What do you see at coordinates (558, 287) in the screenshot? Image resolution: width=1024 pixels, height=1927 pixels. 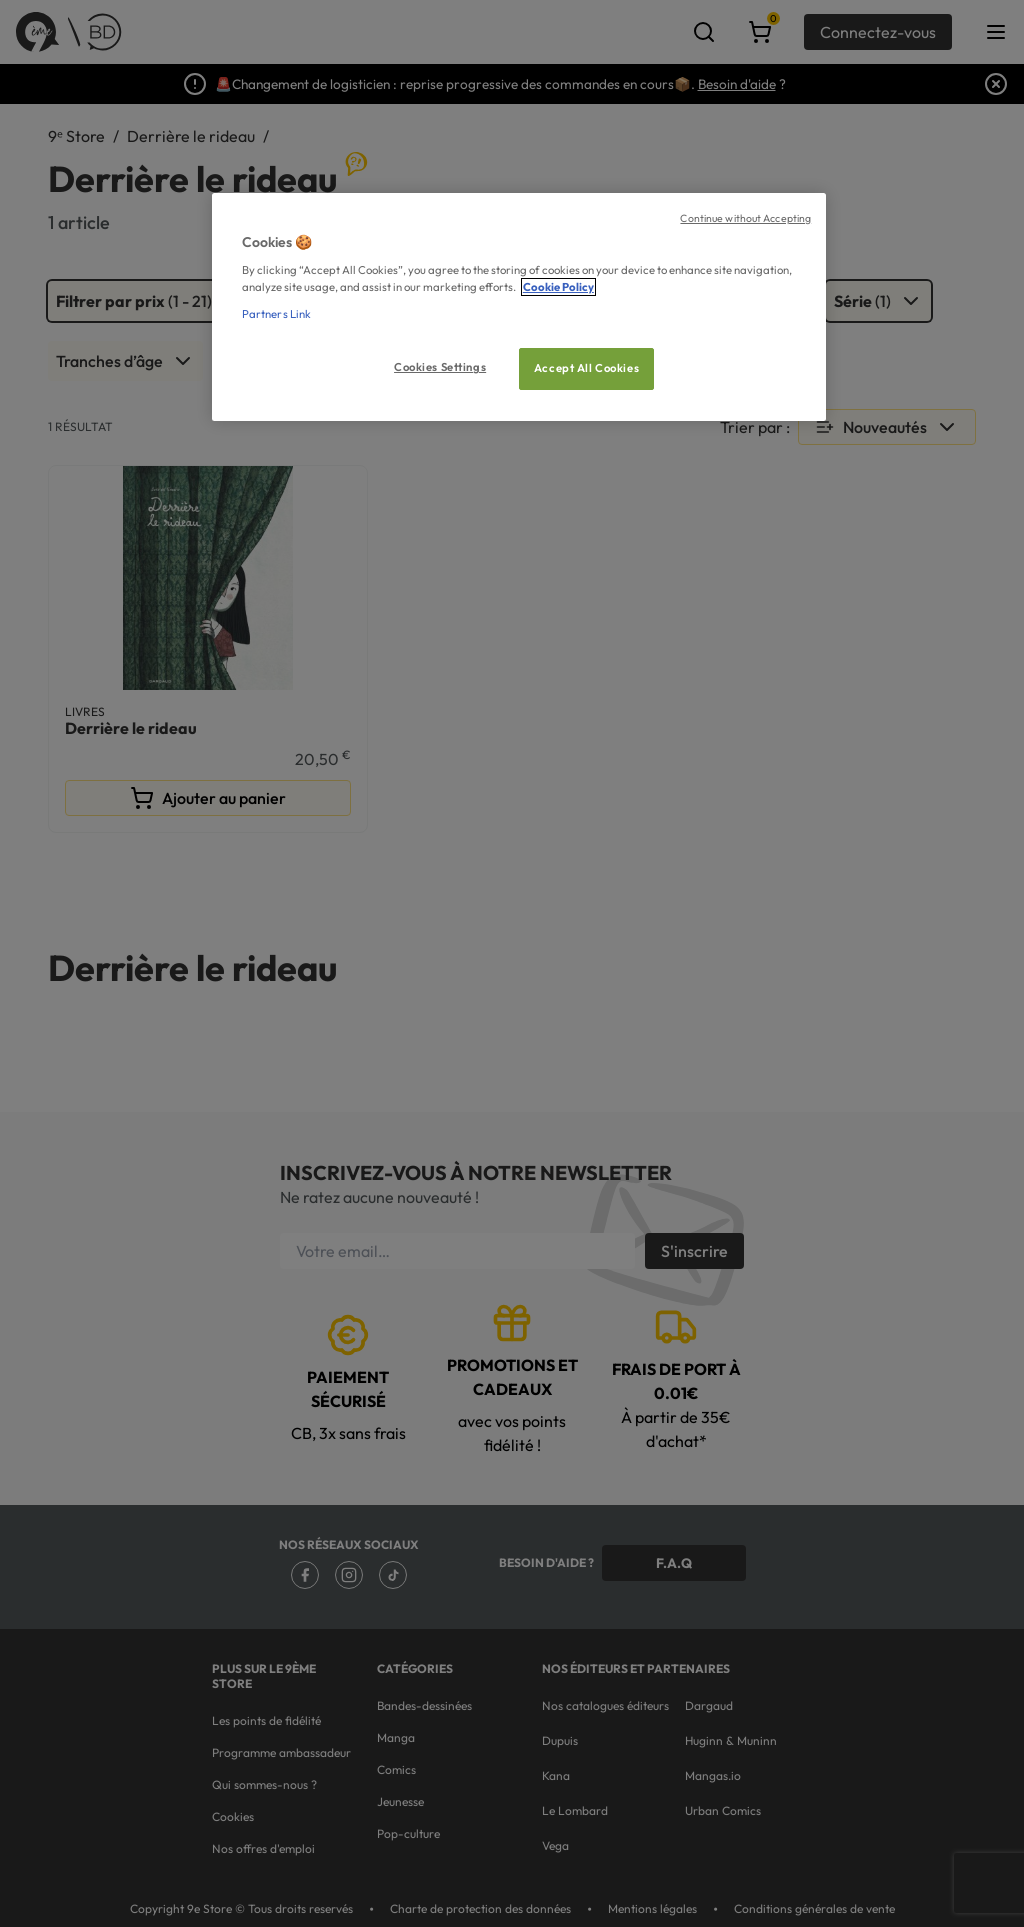 I see `Cookie Policy [More information about your privacy, opens in a new tab]` at bounding box center [558, 287].